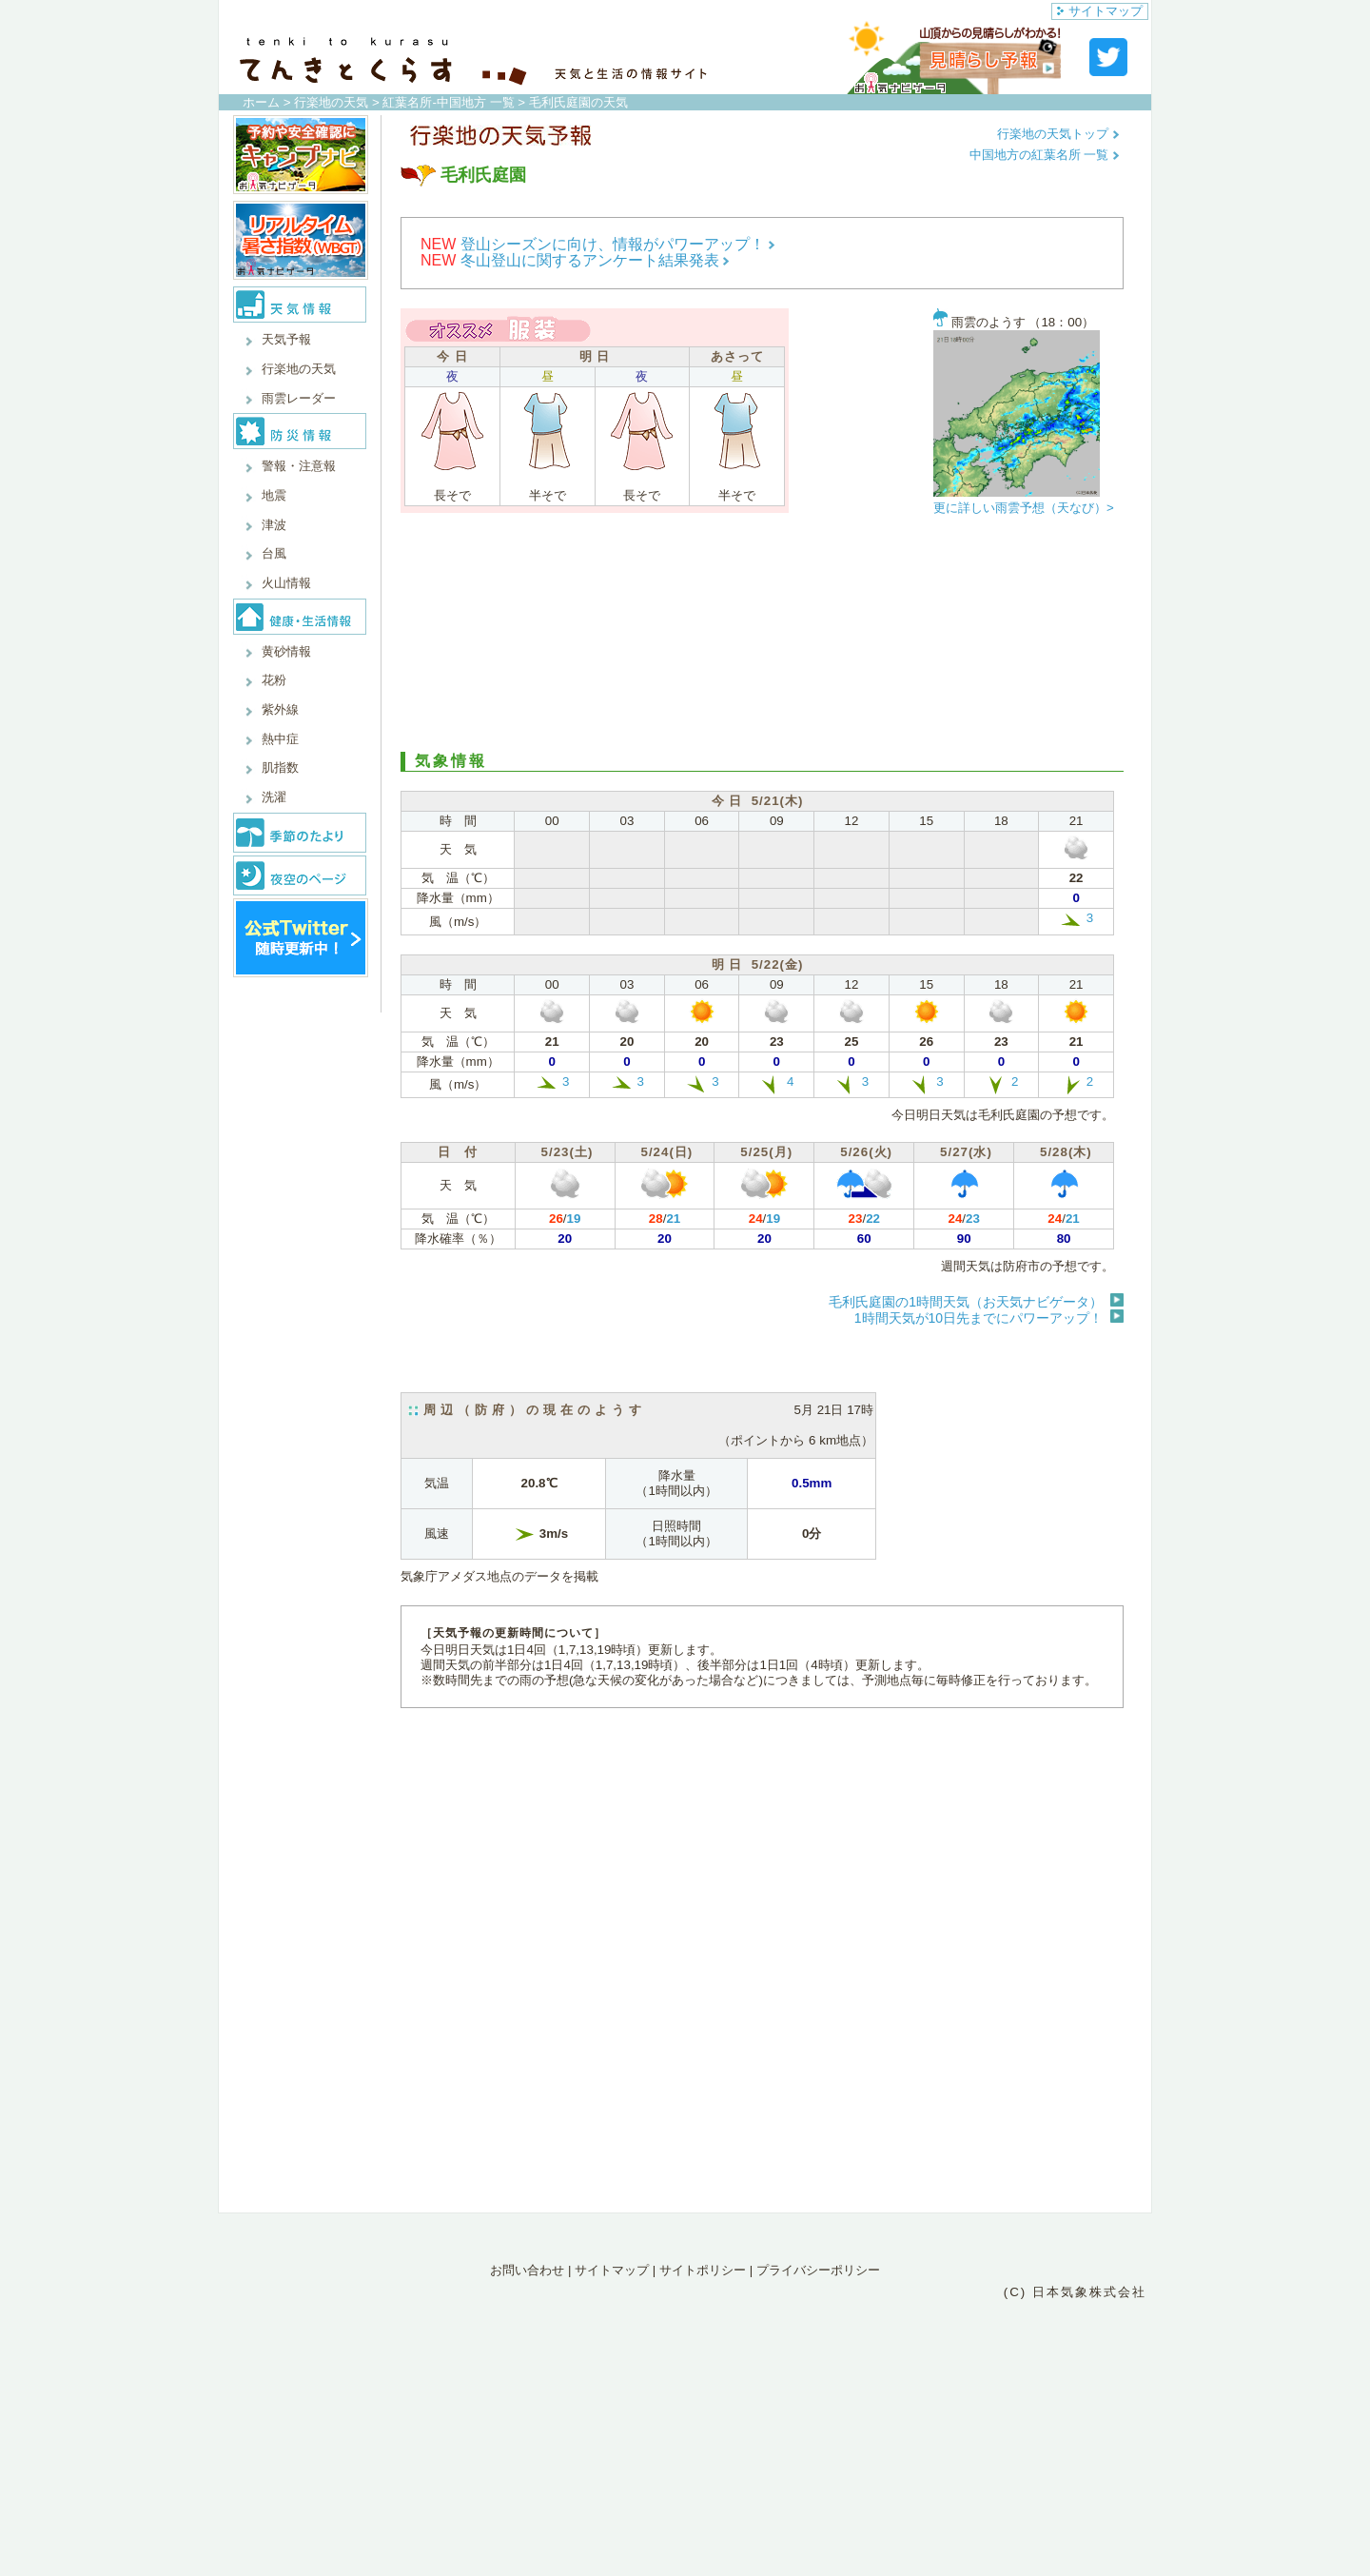  I want to click on 毛利氏庭園の1時間天気（お天気ナビゲータ）, so click(966, 1301).